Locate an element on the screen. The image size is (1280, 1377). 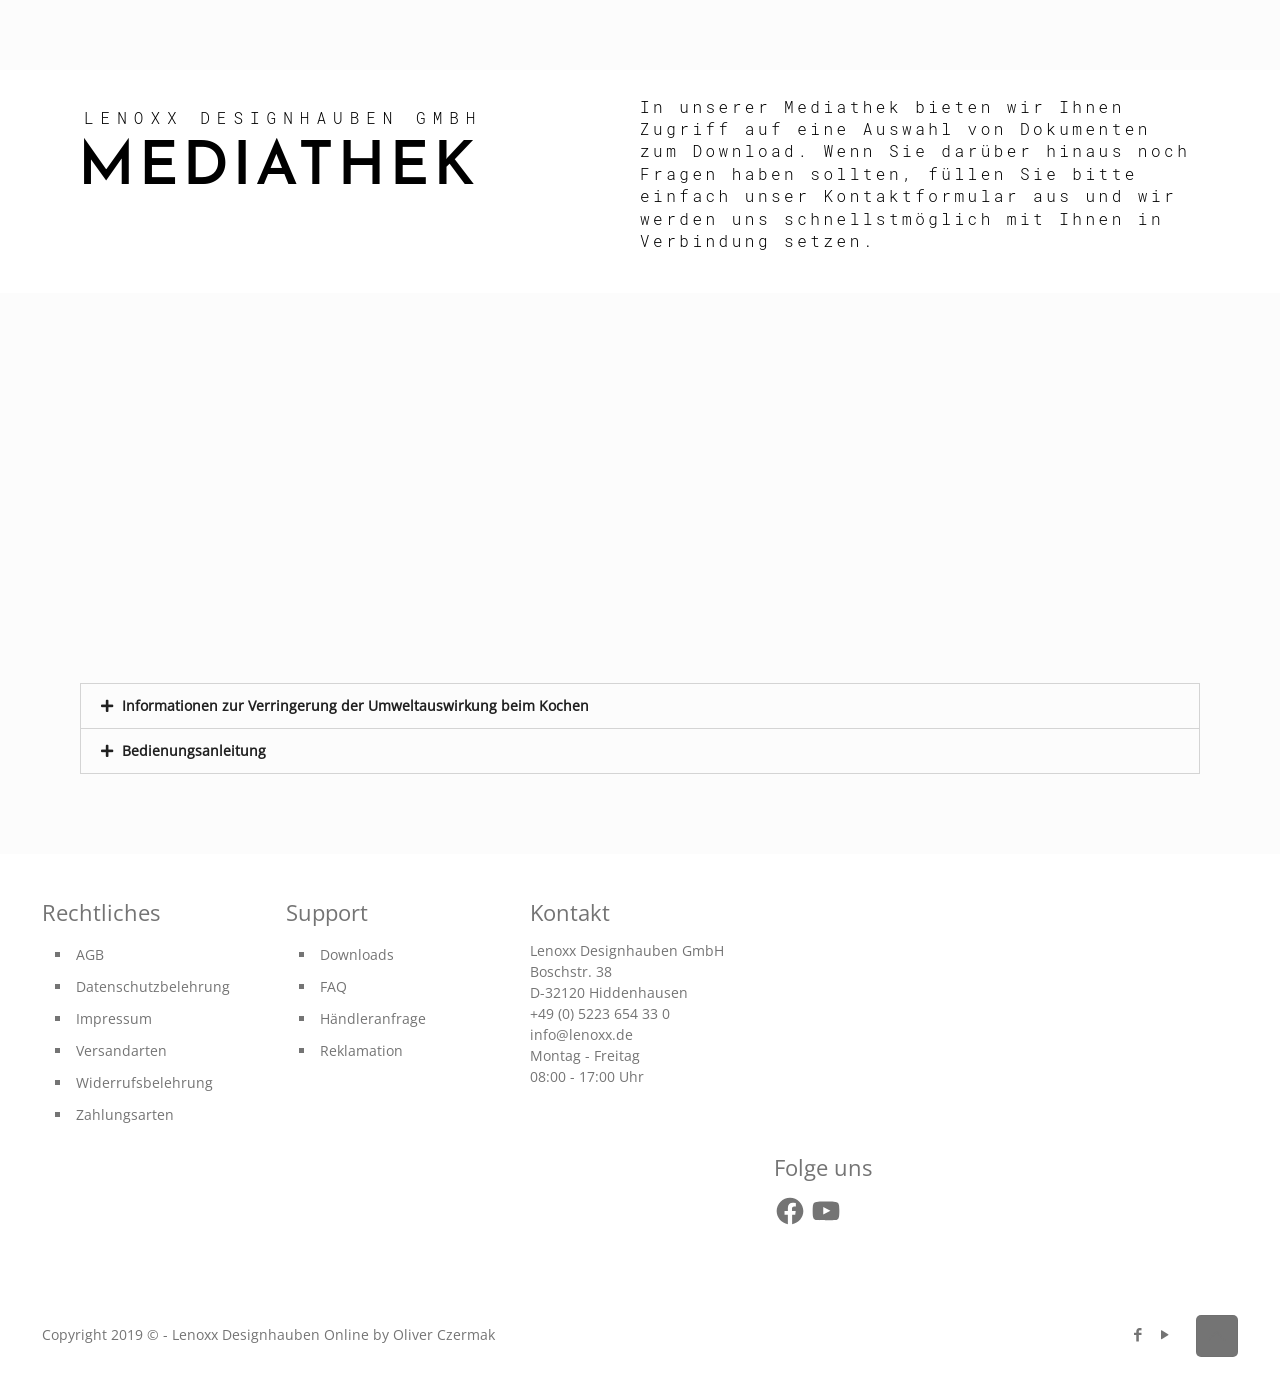
FAQ is located at coordinates (333, 986).